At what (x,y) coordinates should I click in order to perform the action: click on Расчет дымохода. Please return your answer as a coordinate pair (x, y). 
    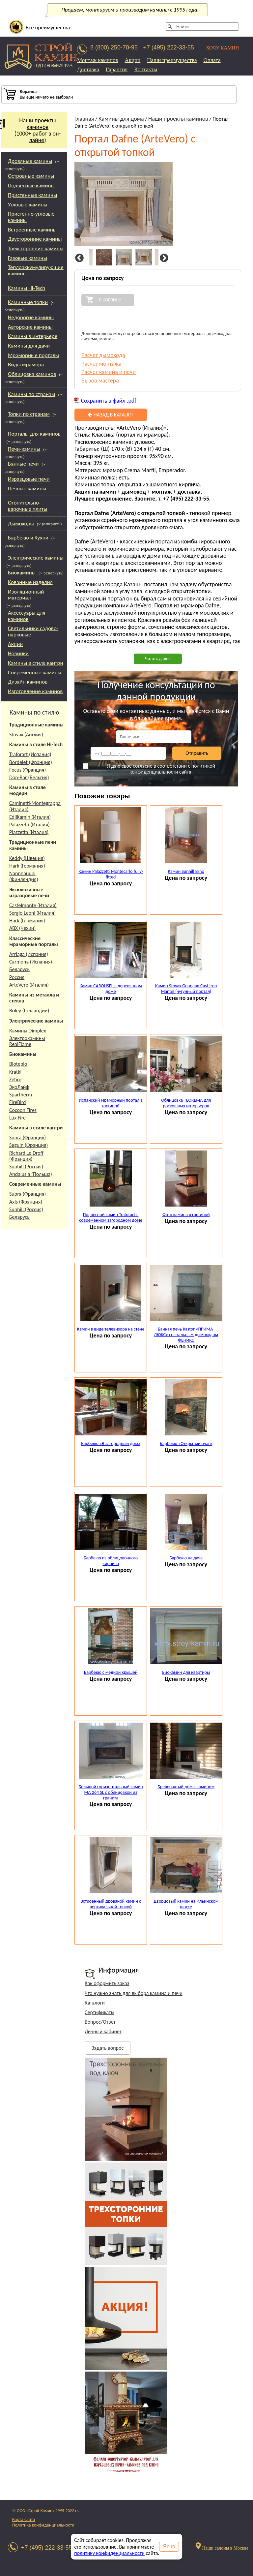
    Looking at the image, I should click on (103, 355).